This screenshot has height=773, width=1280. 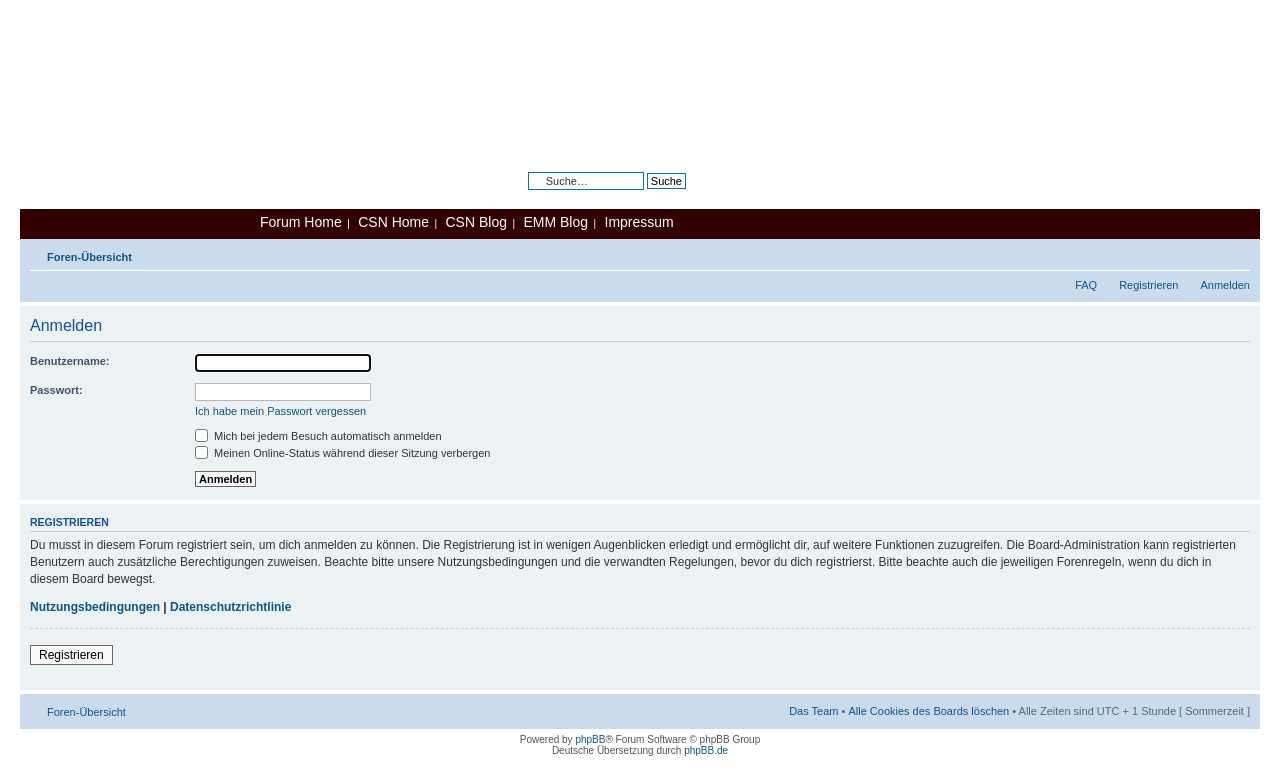 What do you see at coordinates (1086, 285) in the screenshot?
I see `FAQ` at bounding box center [1086, 285].